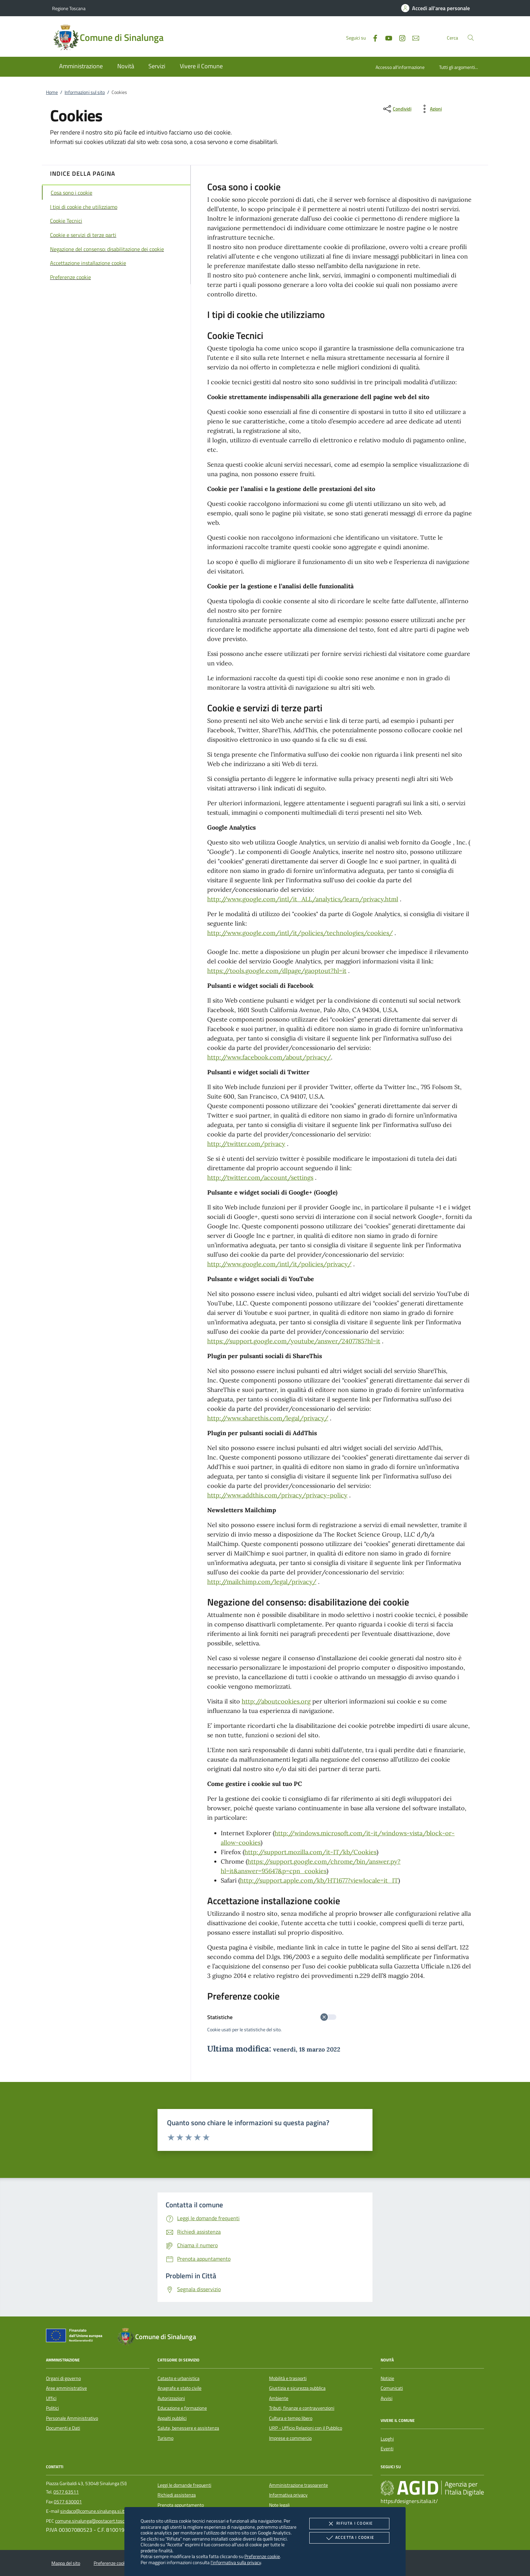 This screenshot has height=2576, width=530. I want to click on [Unione Europea (Collegamento esterno - Apre su nuova scheda)], so click(76, 2336).